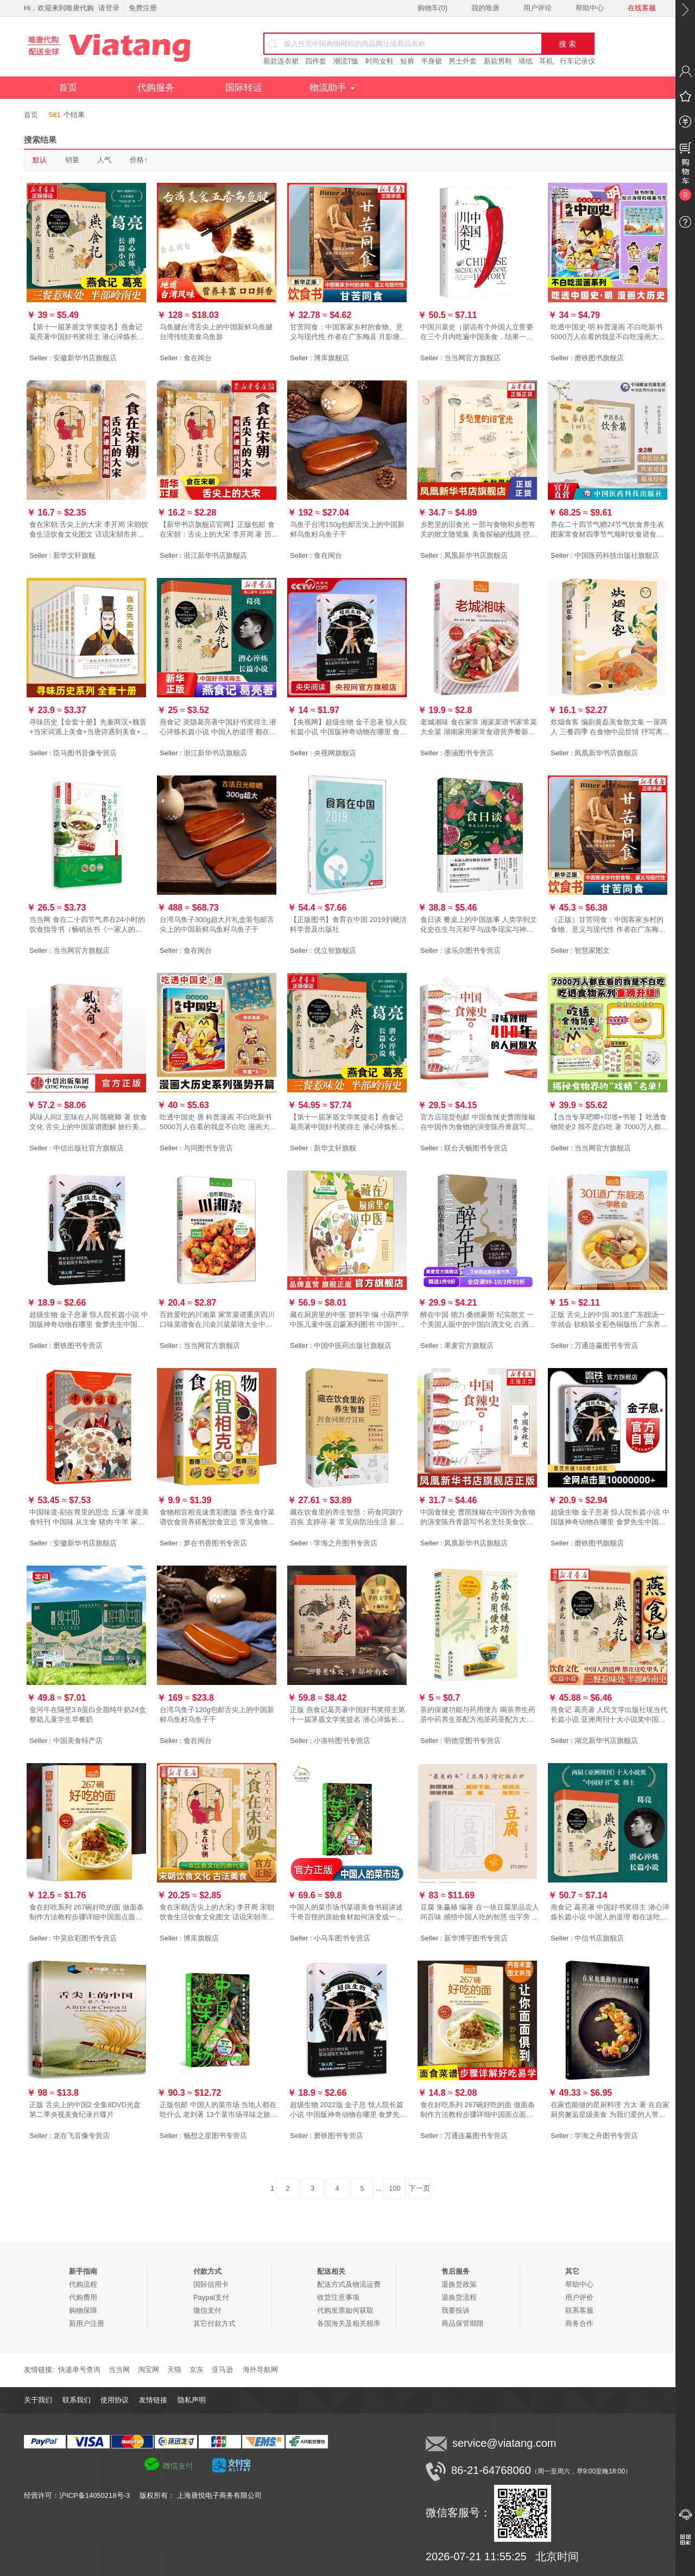  I want to click on 甘苦同食：中国客家乡村的食物、意义与现代性 作者在广东梅县 月影塘等客家村落长达二十年田野调查积累的记录 农村饮食文化书籍, so click(348, 332).